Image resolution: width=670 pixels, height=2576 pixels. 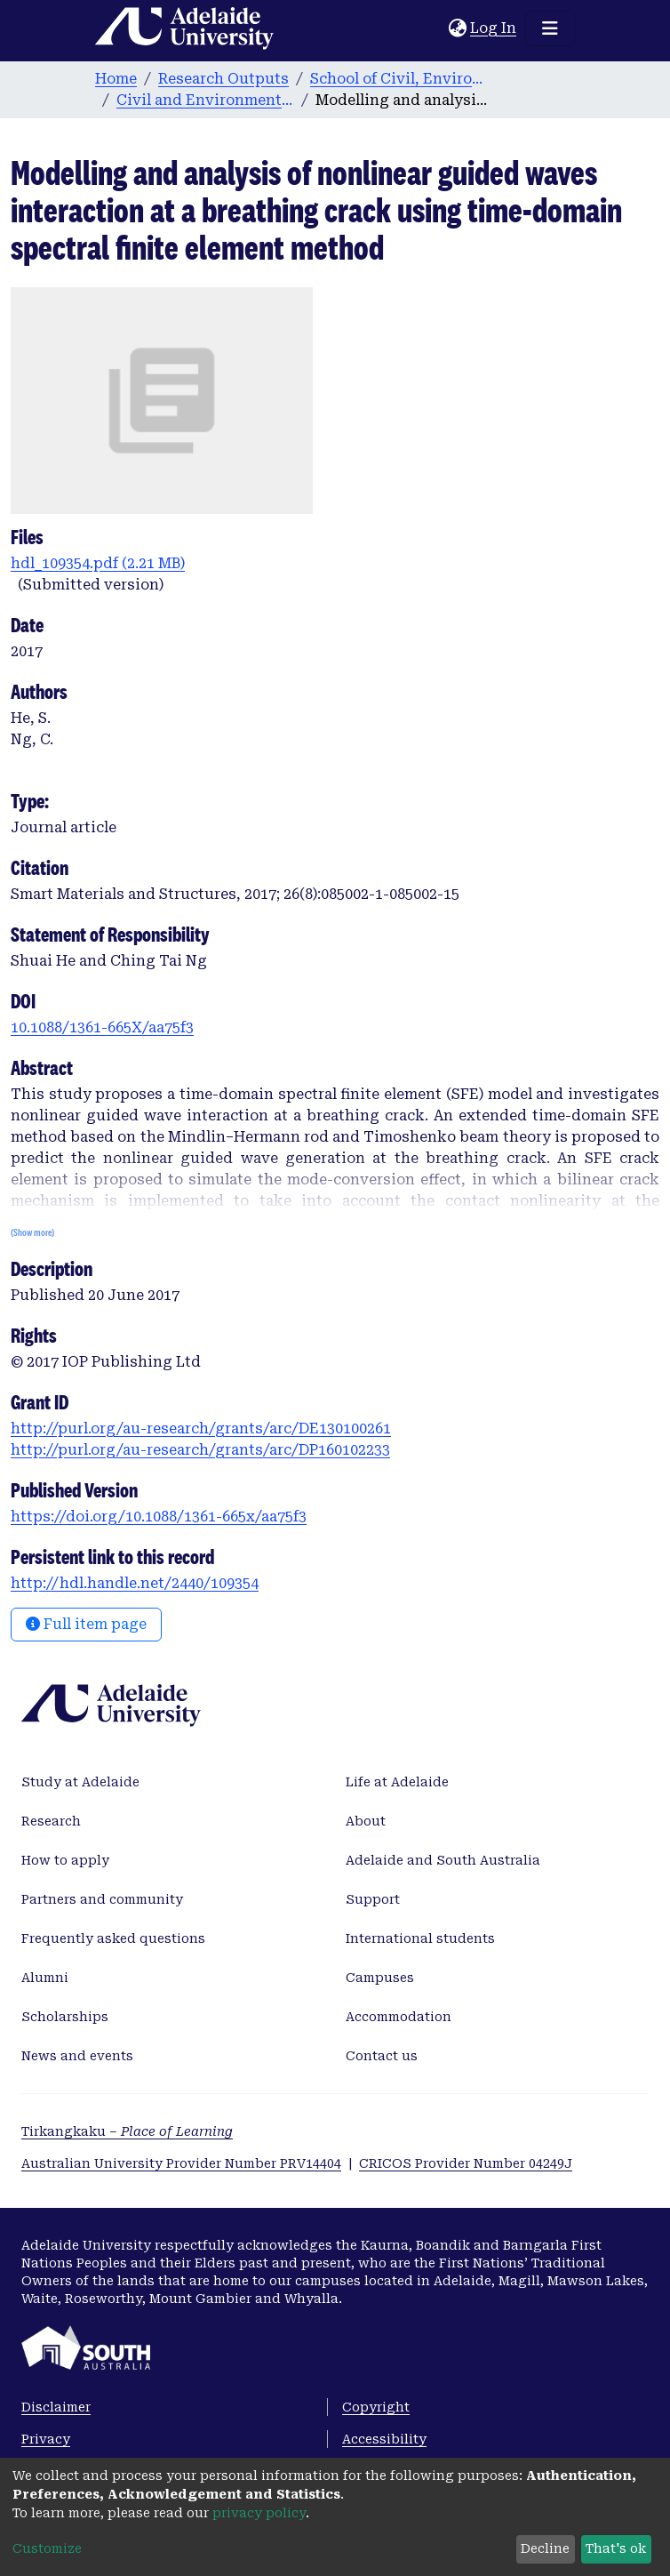 What do you see at coordinates (77, 2056) in the screenshot?
I see `News and events` at bounding box center [77, 2056].